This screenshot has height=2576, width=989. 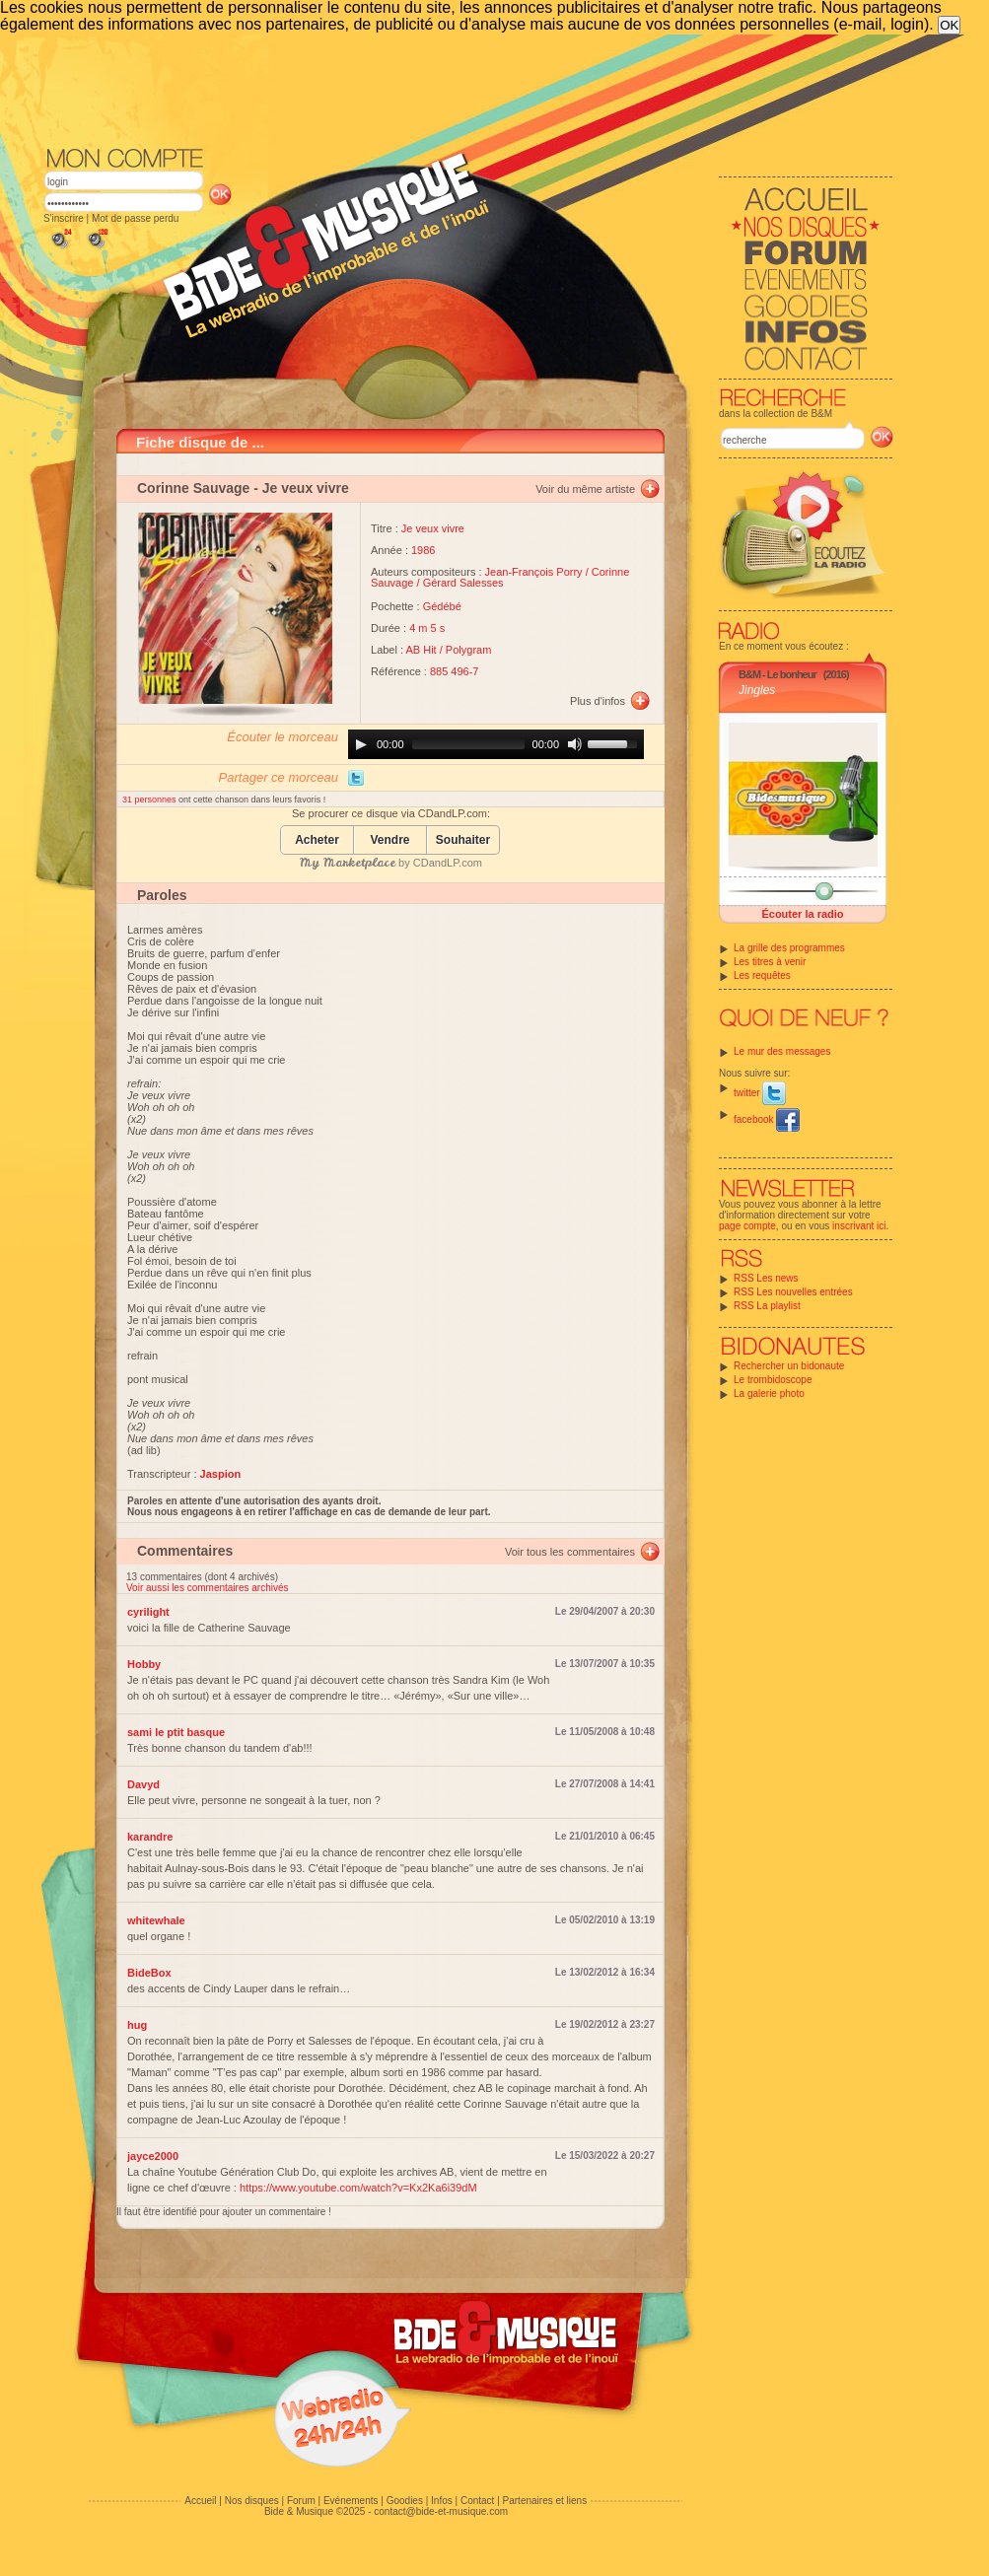 I want to click on Jingles, so click(x=757, y=690).